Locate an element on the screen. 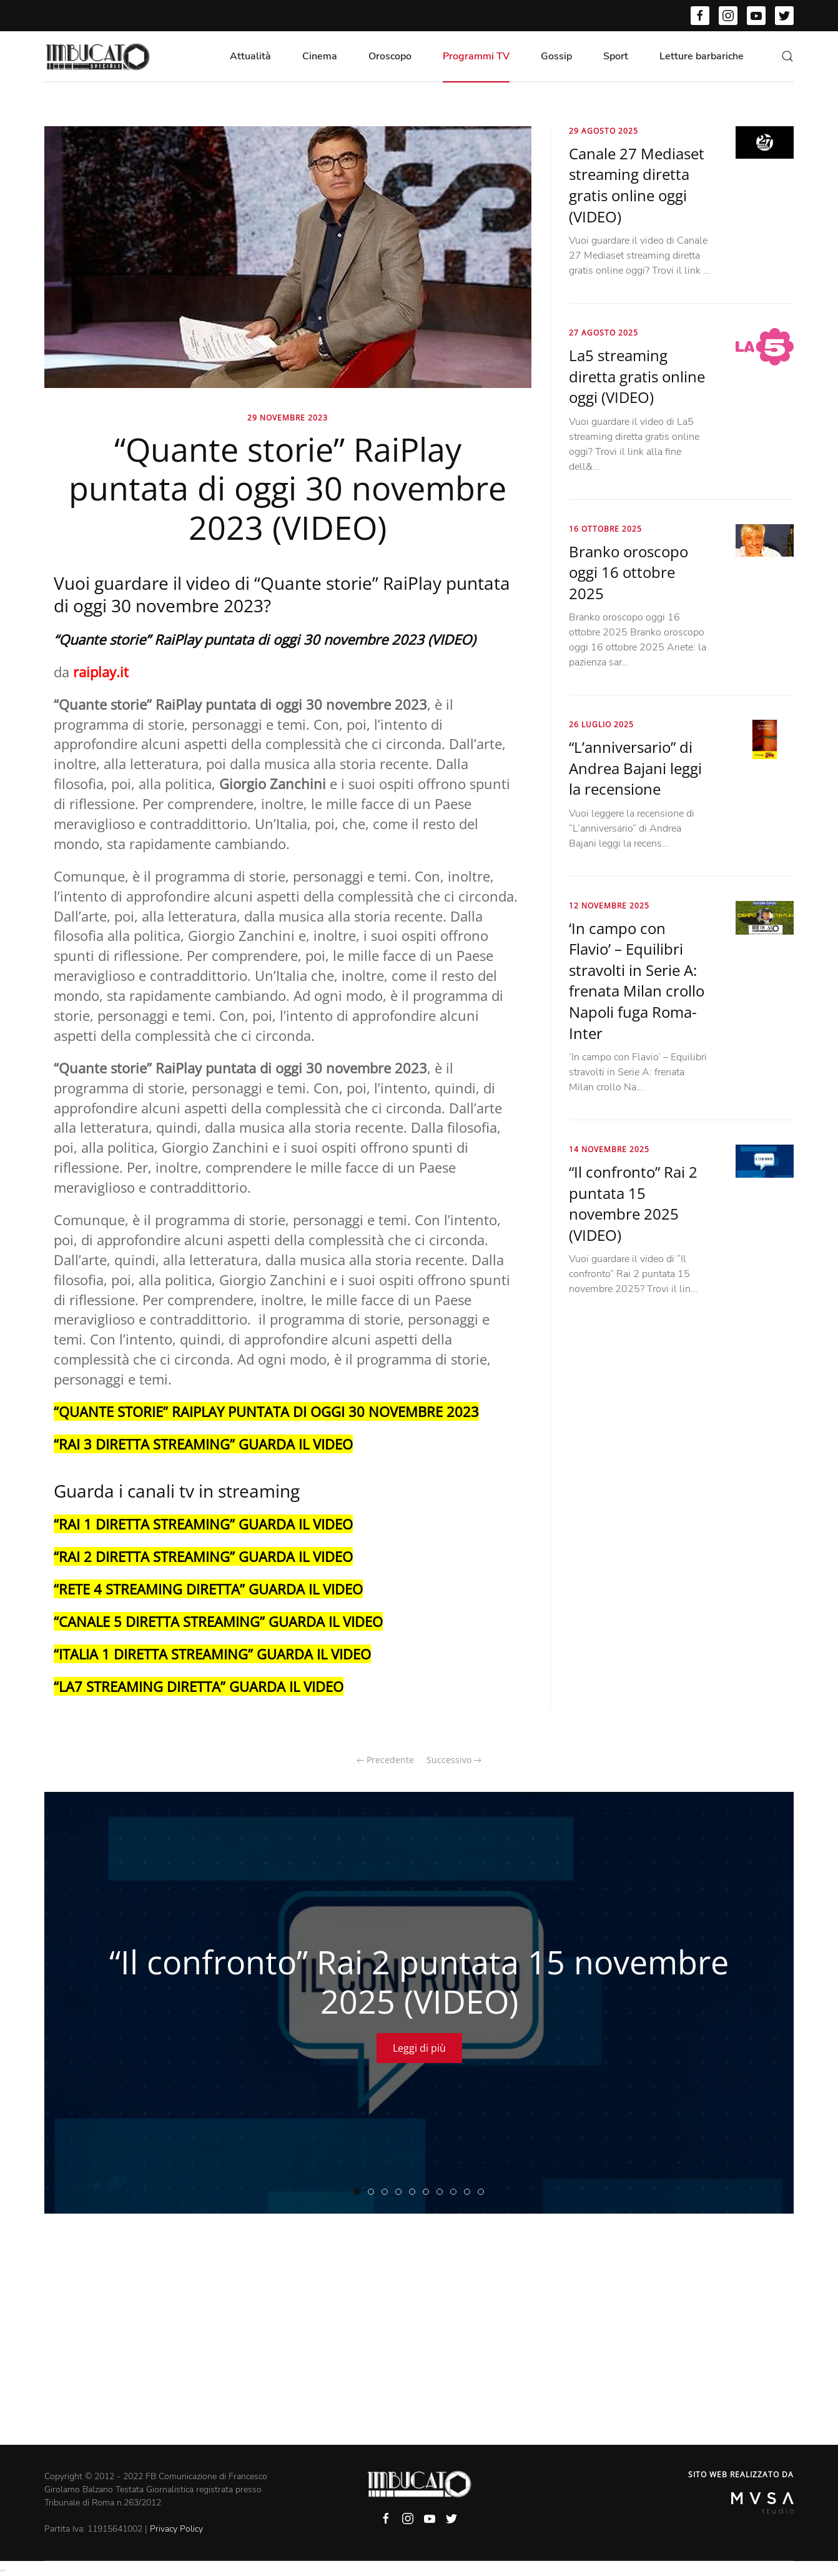  [Advertisement] is located at coordinates (419, 2351).